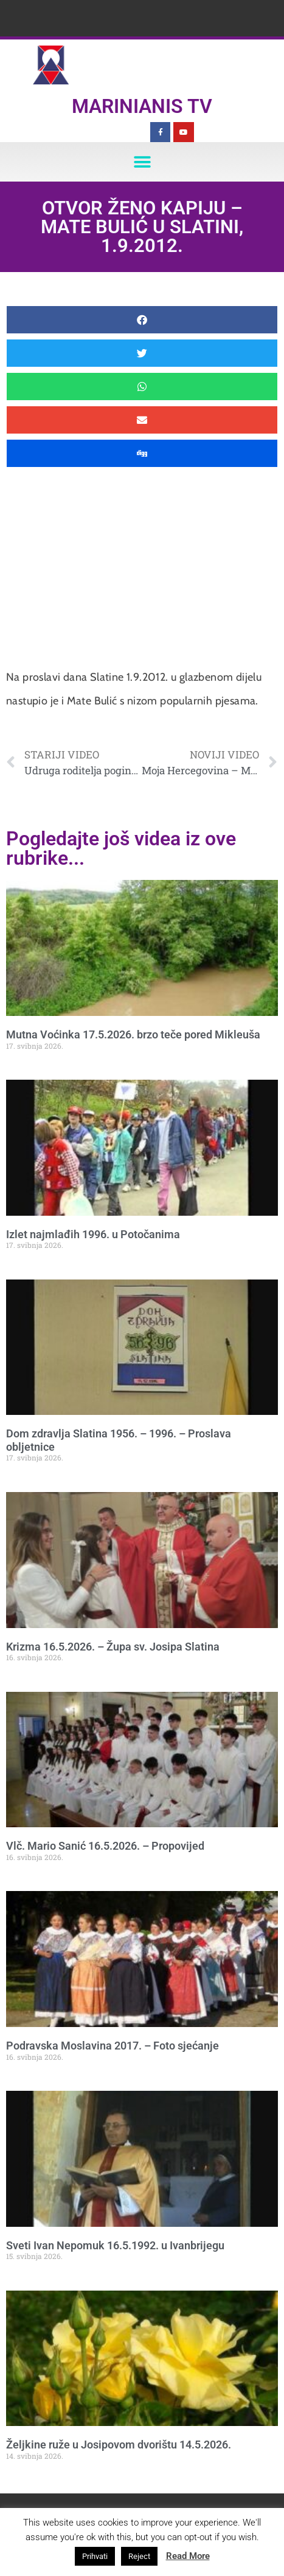  What do you see at coordinates (133, 1034) in the screenshot?
I see `Mutna Voćinka 17.5.2026. brzo teče pored Mikleuša` at bounding box center [133, 1034].